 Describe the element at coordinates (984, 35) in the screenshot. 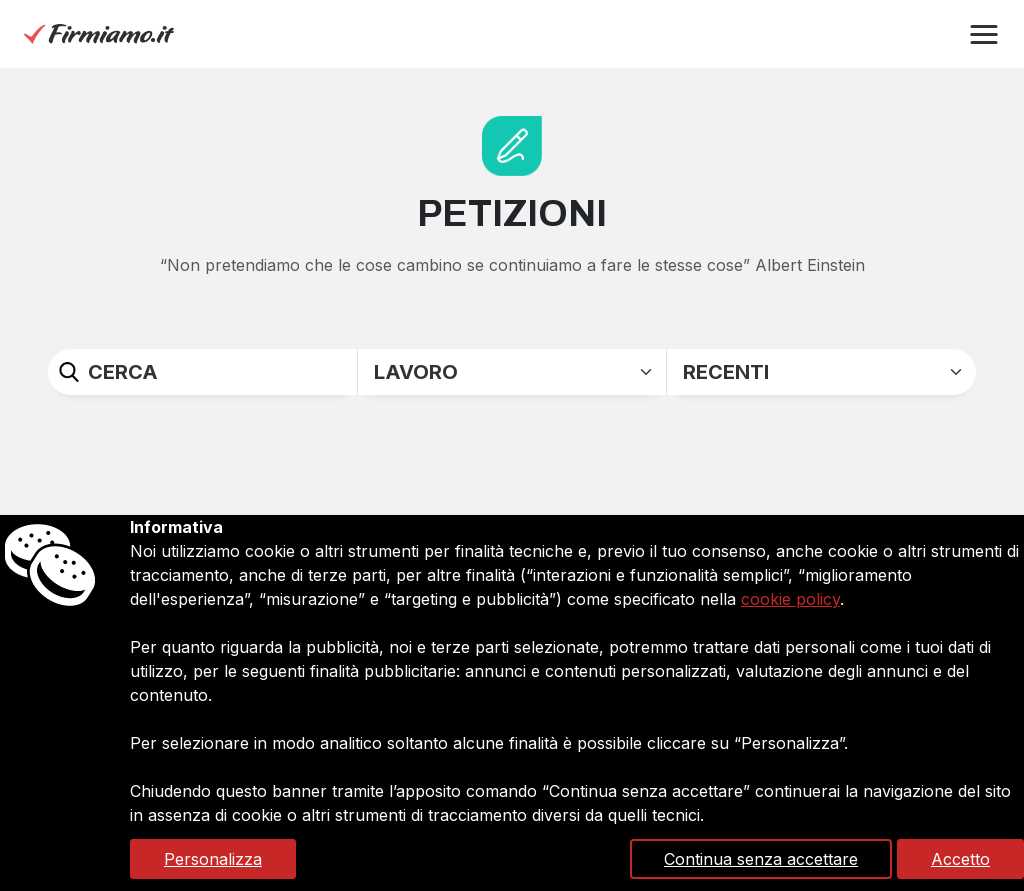

I see `[button]` at that location.